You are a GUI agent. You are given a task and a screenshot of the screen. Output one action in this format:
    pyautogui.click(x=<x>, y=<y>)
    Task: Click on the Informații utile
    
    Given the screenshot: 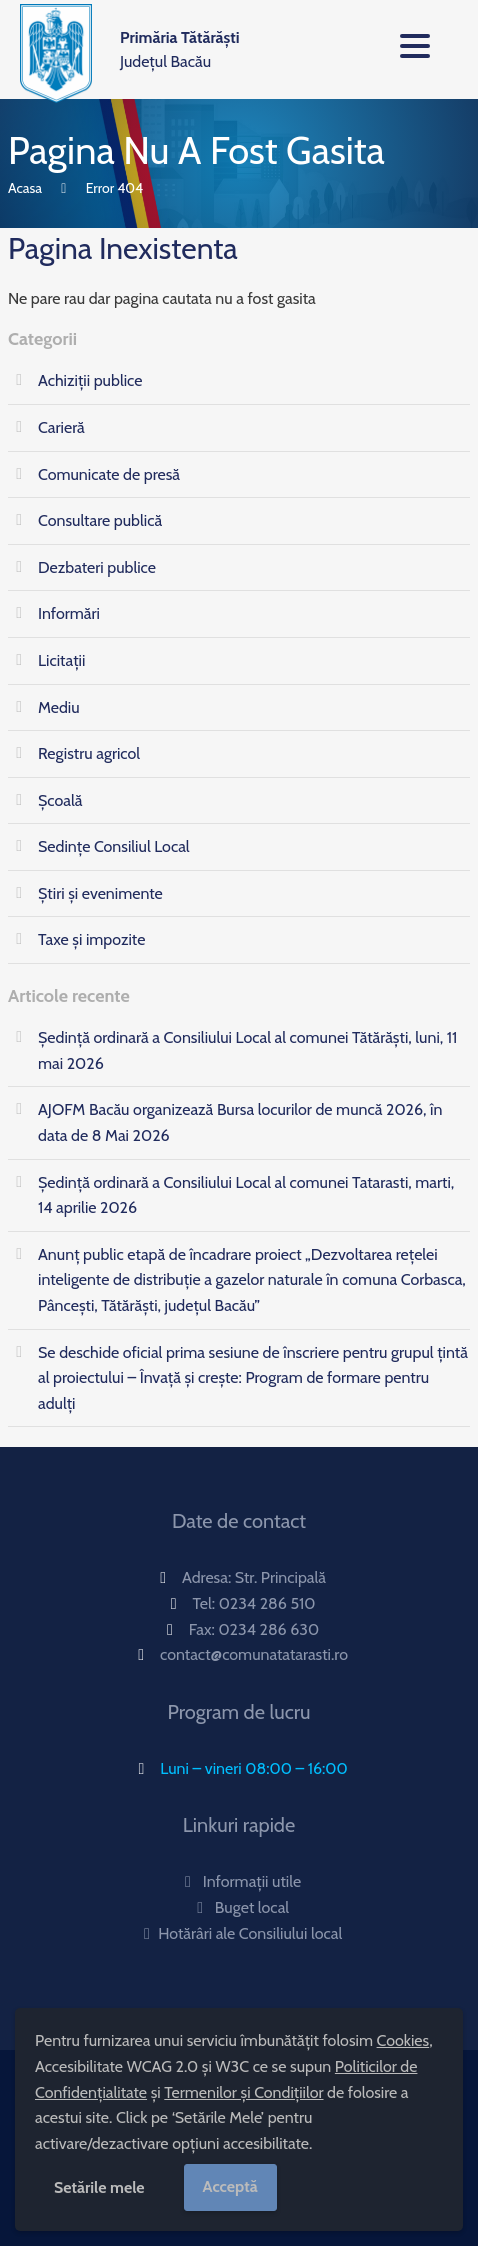 What is the action you would take?
    pyautogui.click(x=239, y=1881)
    